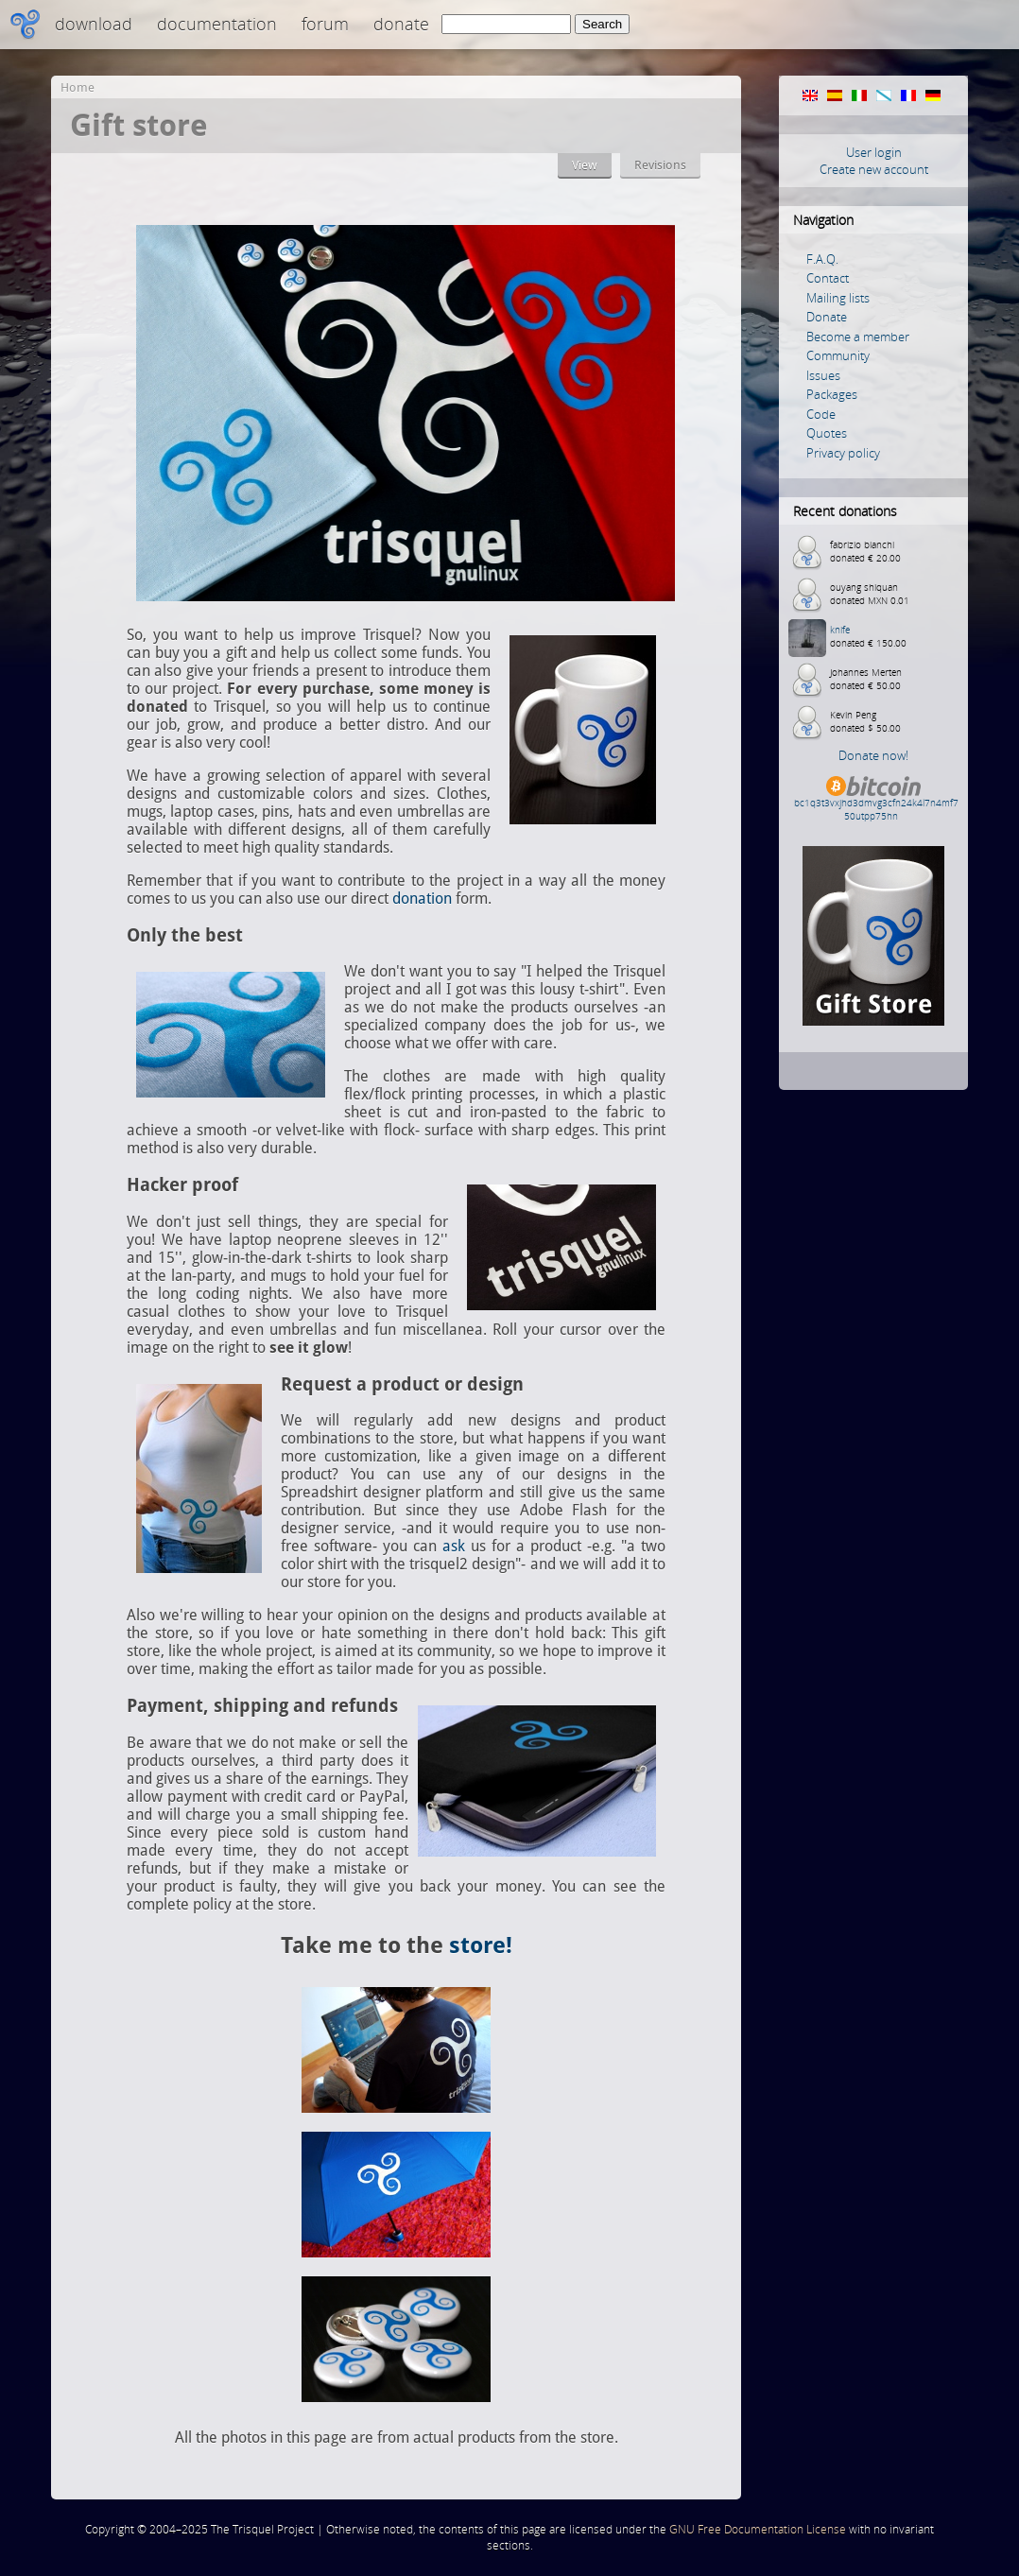 Image resolution: width=1019 pixels, height=2576 pixels. I want to click on Mailing lists, so click(838, 297).